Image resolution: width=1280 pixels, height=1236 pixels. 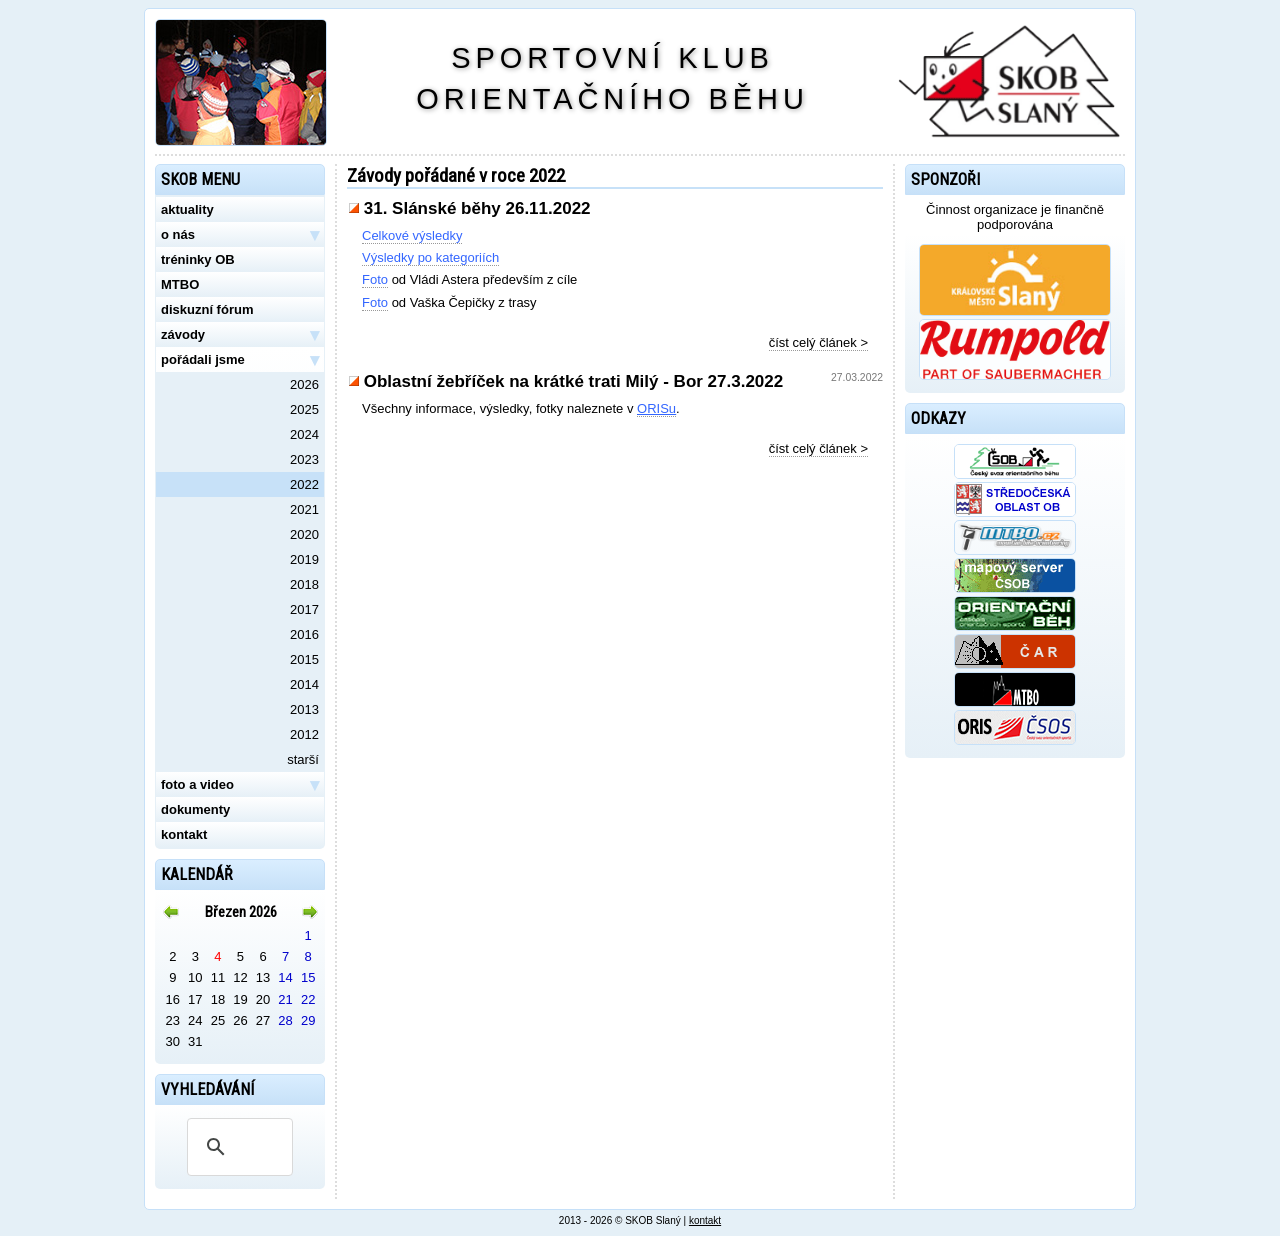 What do you see at coordinates (304, 509) in the screenshot?
I see `2021` at bounding box center [304, 509].